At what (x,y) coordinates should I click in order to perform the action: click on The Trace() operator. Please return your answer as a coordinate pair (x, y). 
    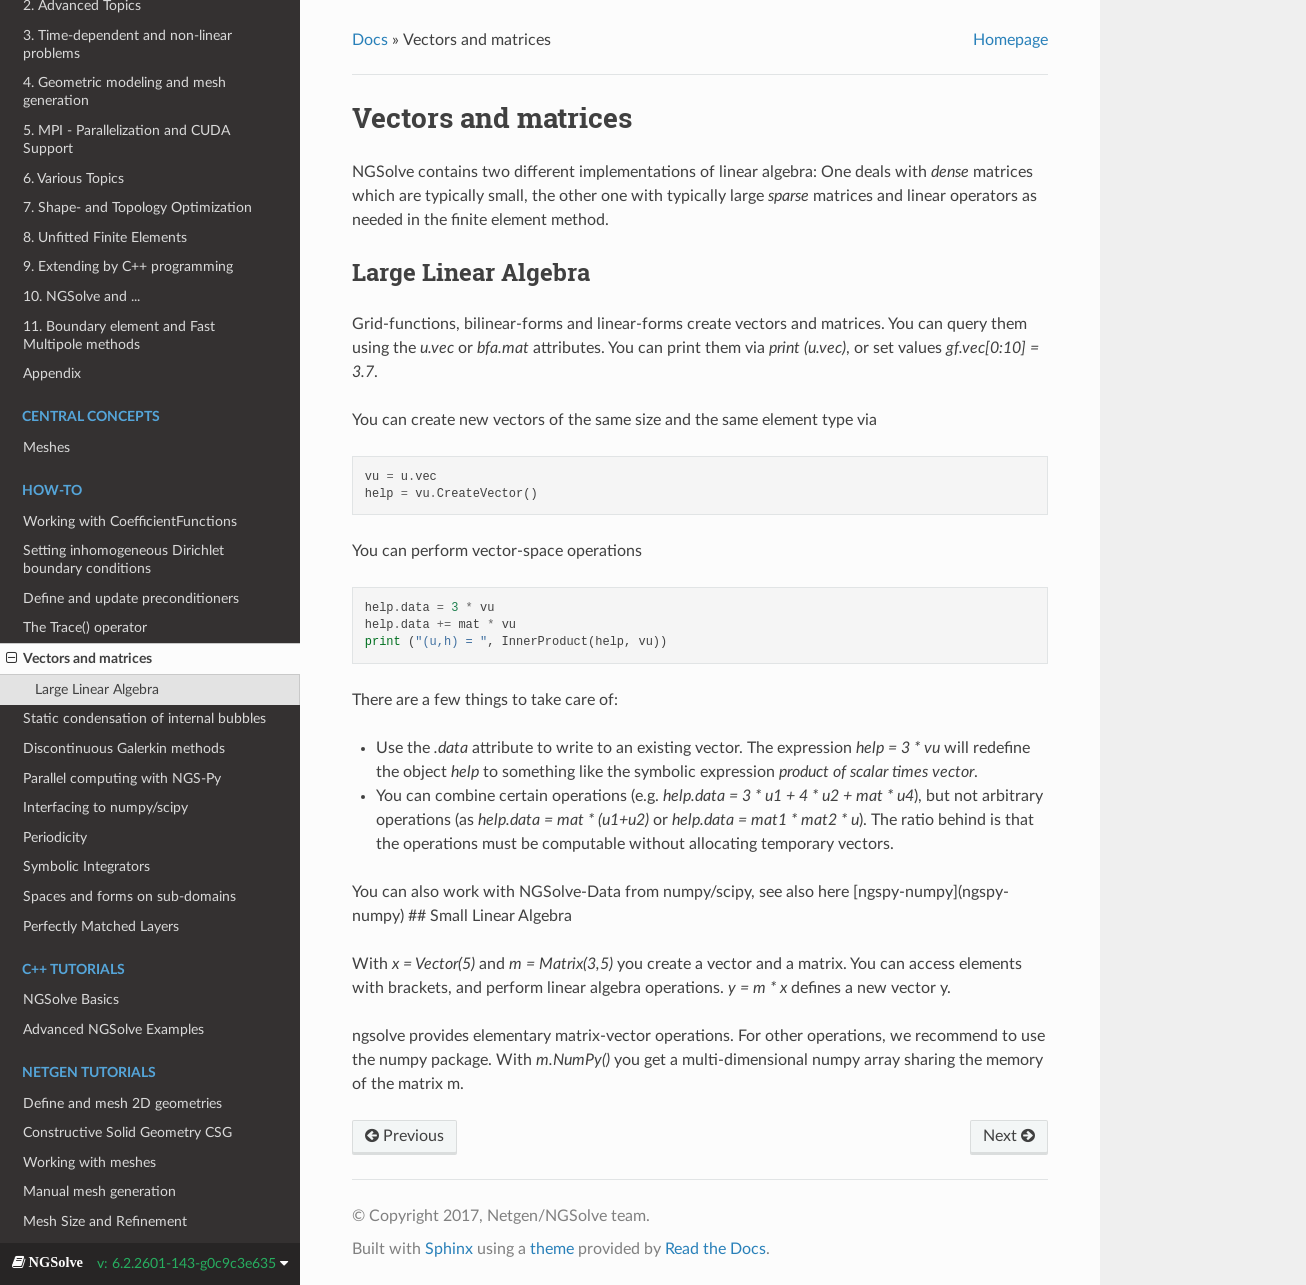
    Looking at the image, I should click on (85, 627).